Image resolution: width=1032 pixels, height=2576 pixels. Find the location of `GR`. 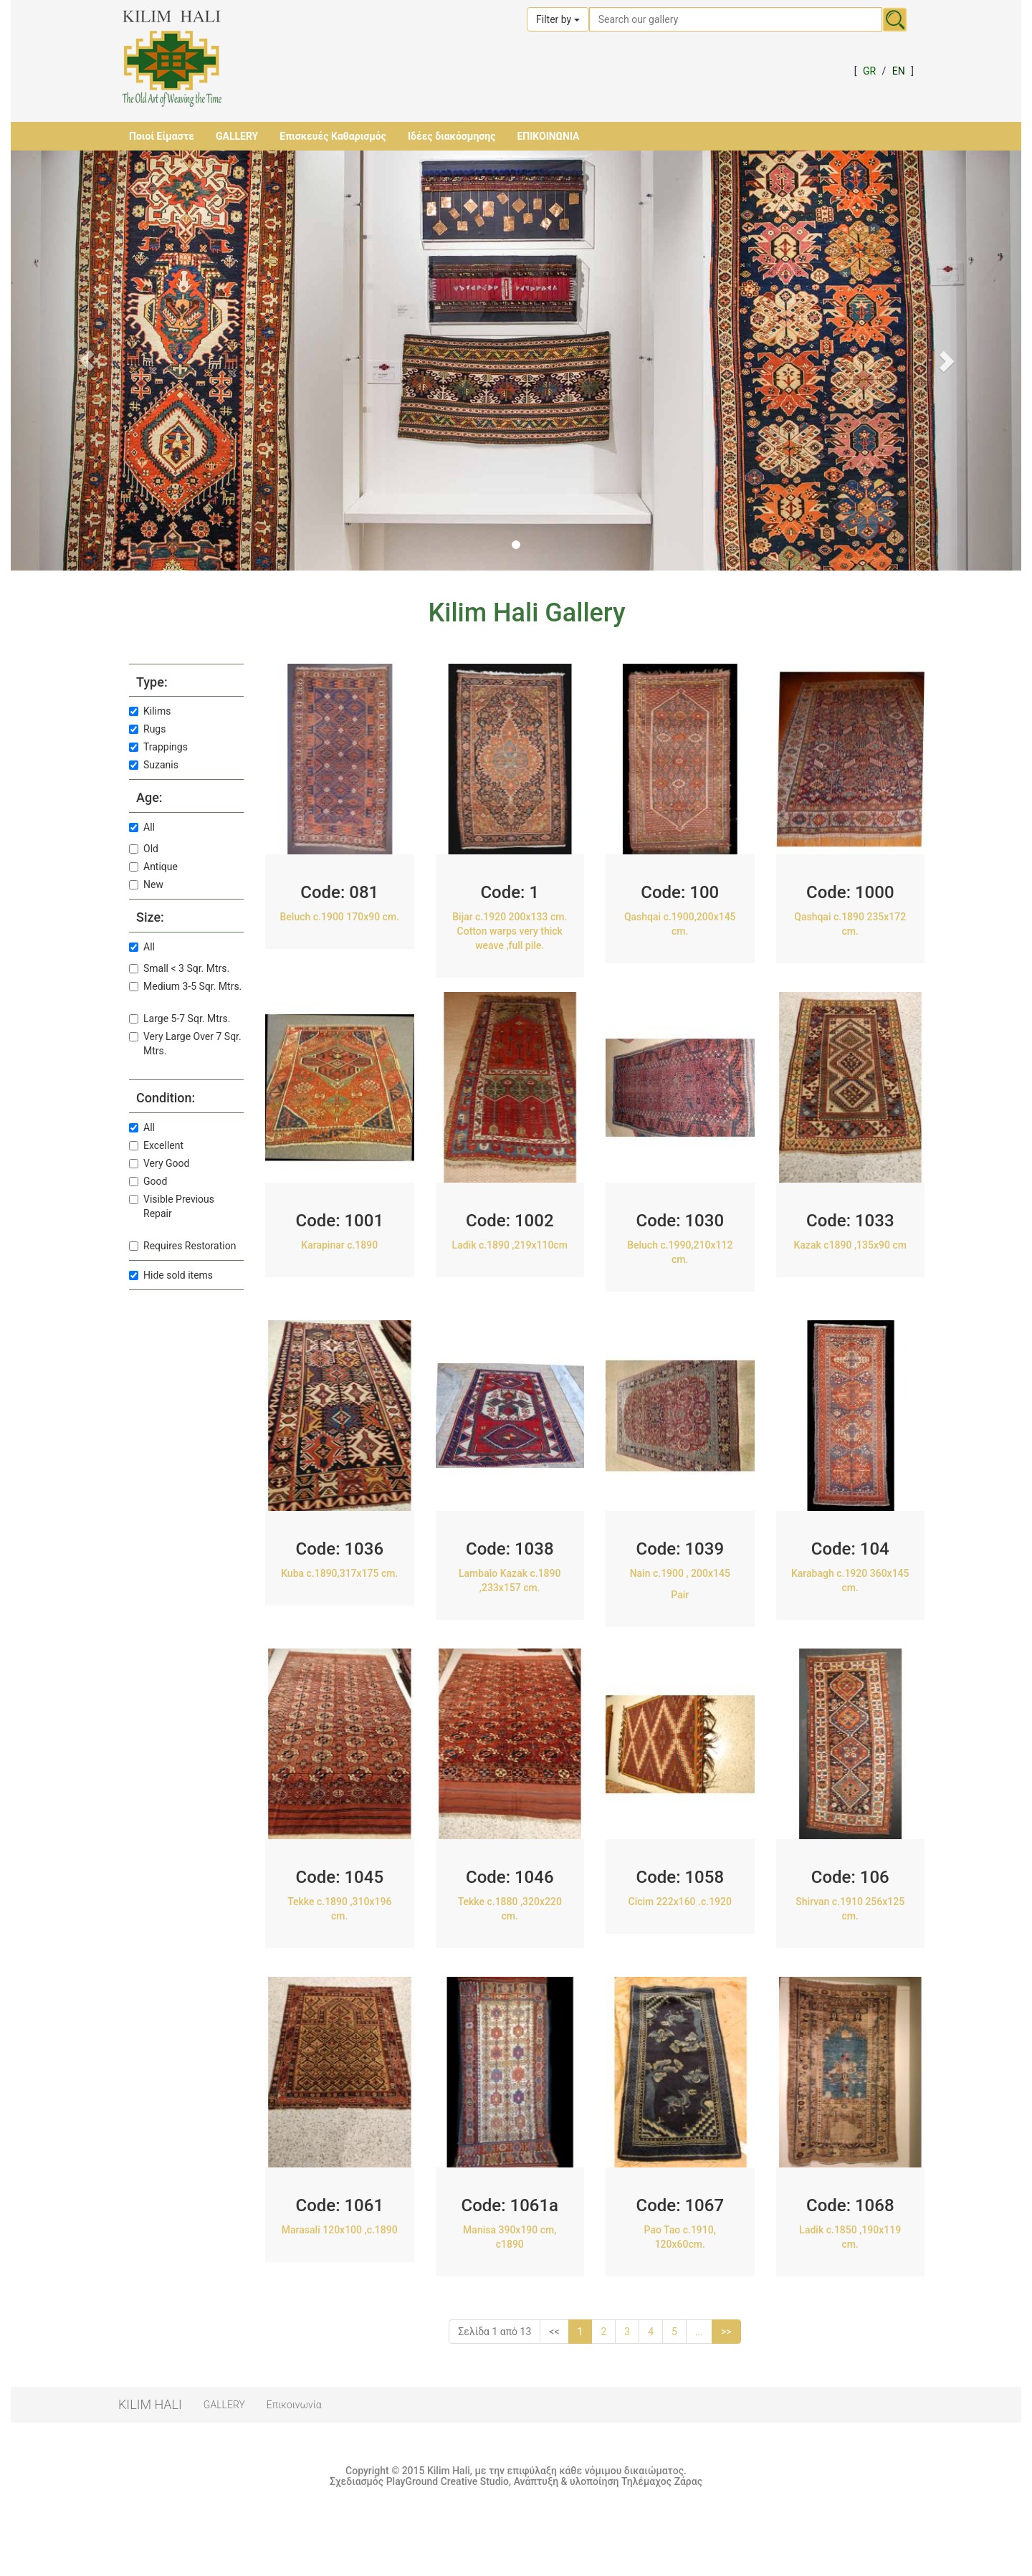

GR is located at coordinates (869, 71).